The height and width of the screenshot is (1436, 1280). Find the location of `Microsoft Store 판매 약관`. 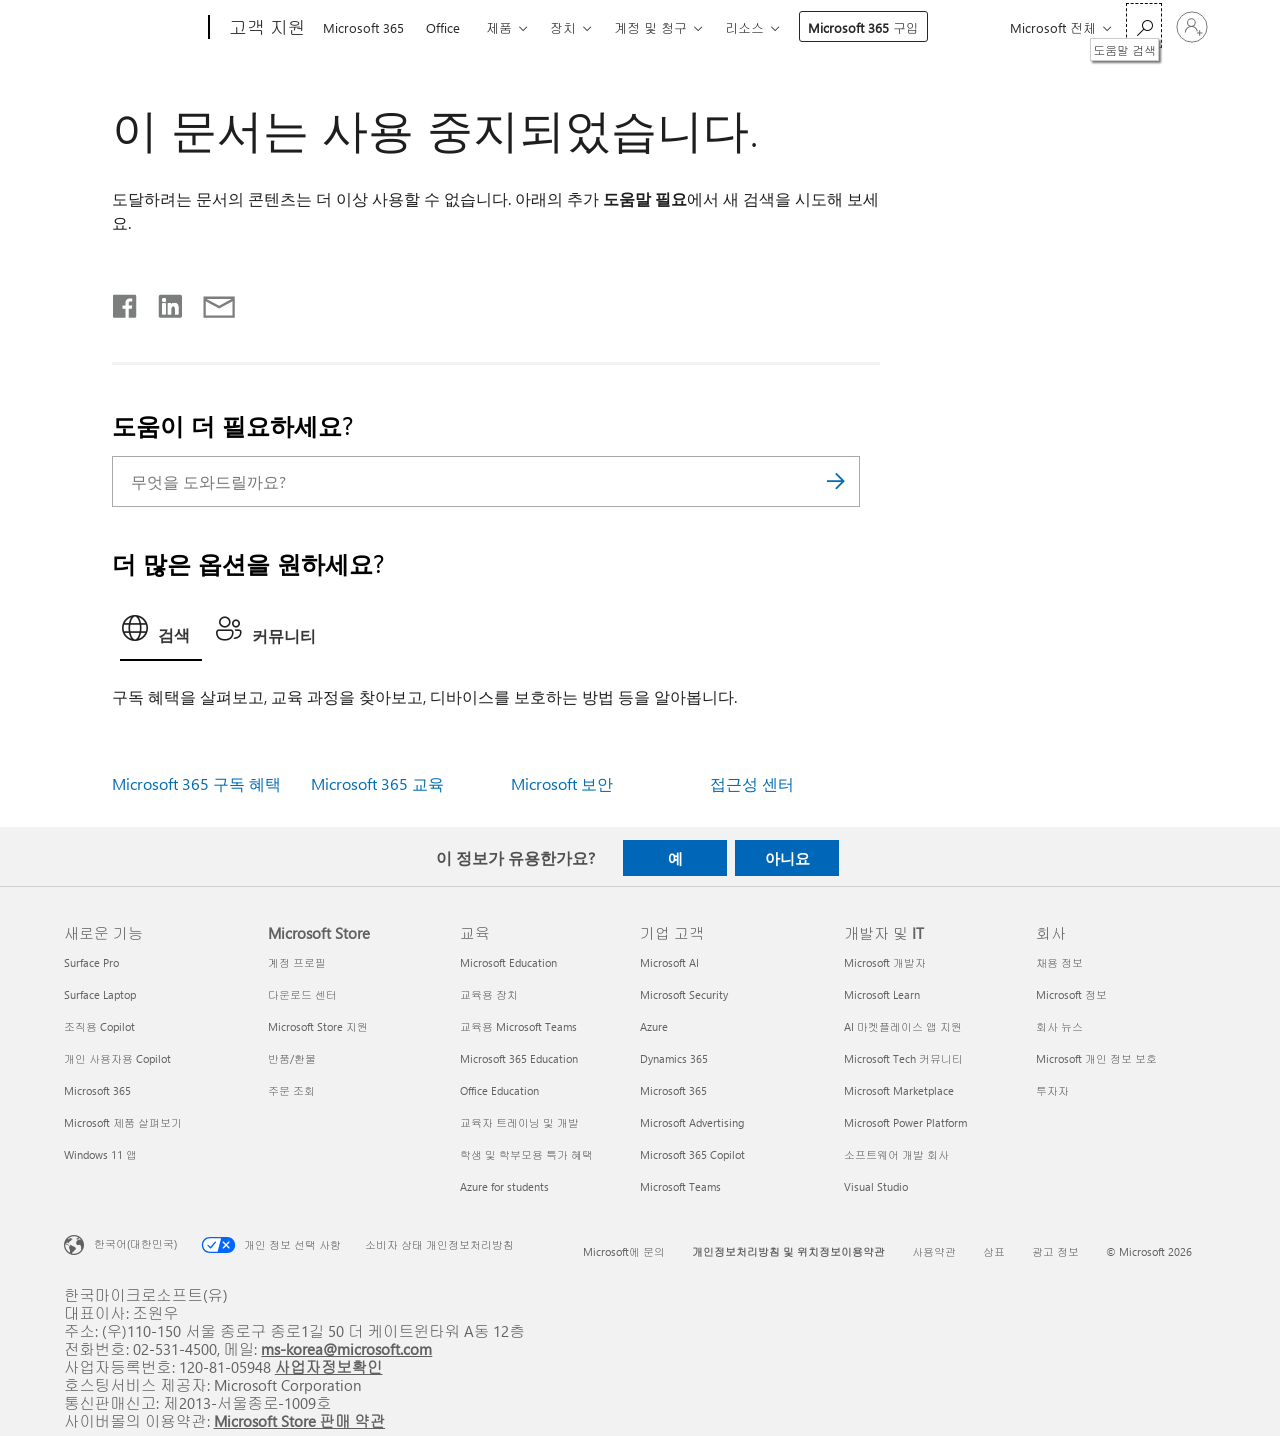

Microsoft Store 판매 약관 is located at coordinates (300, 1420).